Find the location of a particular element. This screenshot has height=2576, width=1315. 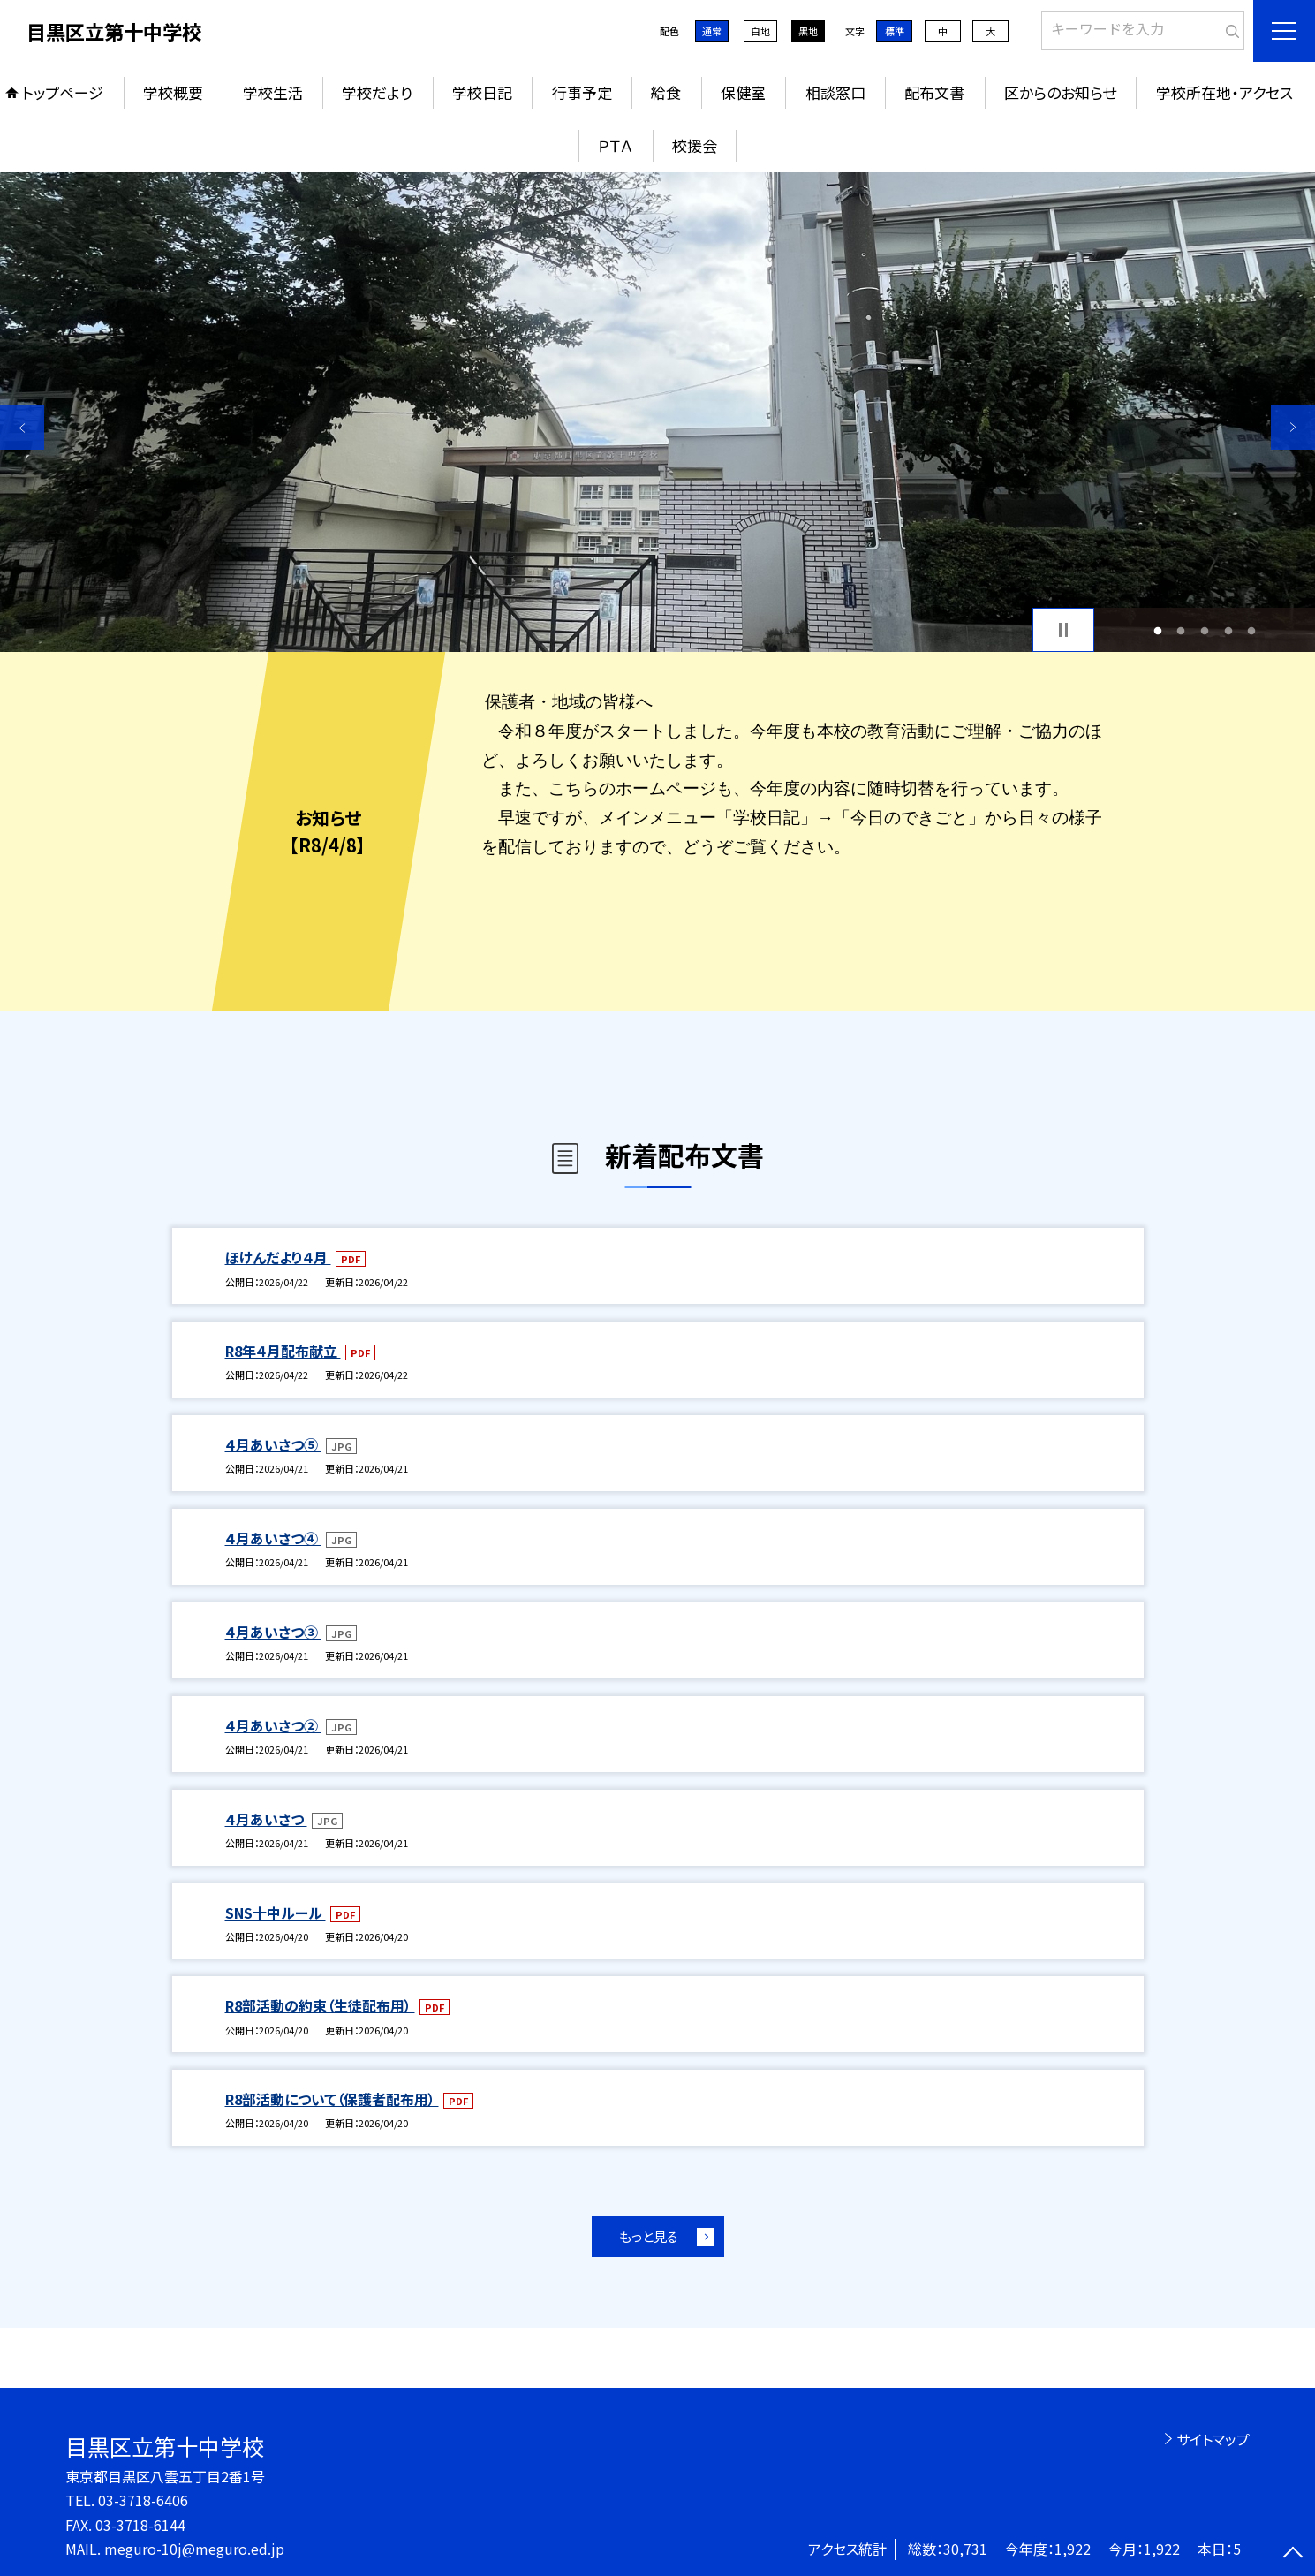

Next [button] is located at coordinates (1293, 427).